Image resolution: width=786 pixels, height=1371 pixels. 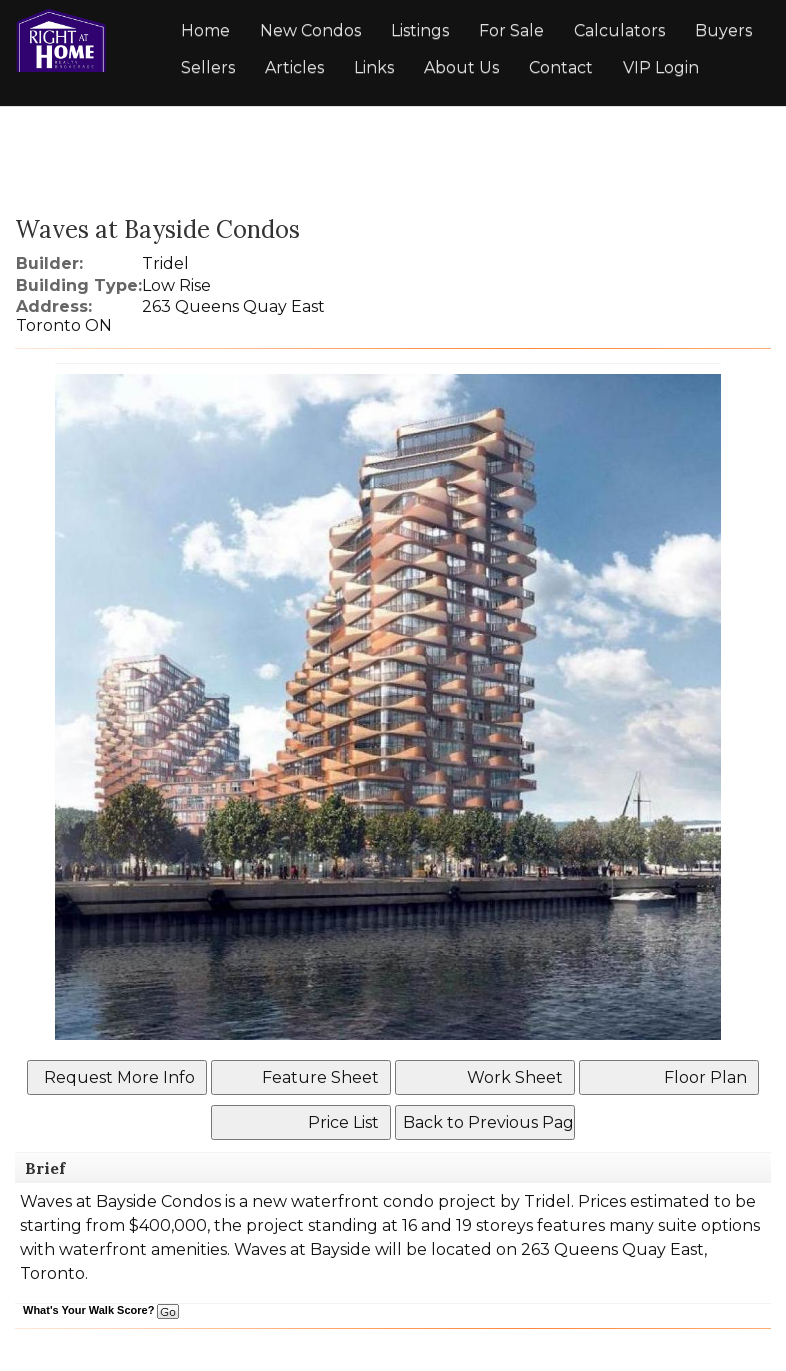 I want to click on For Sale, so click(x=511, y=30).